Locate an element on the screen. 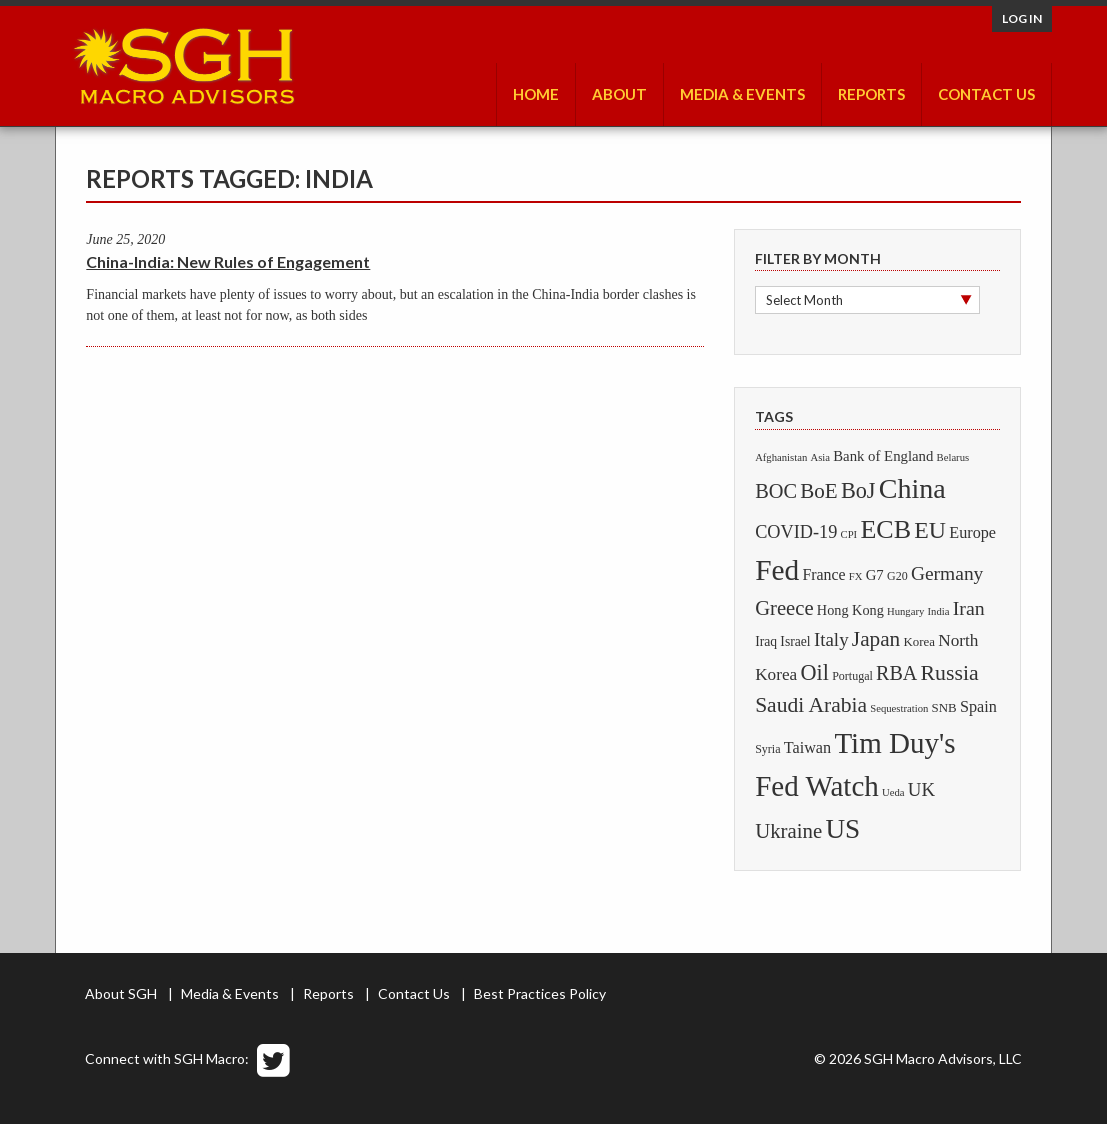 This screenshot has height=1124, width=1107. Hungary [Hungary (1 item)] is located at coordinates (905, 611).